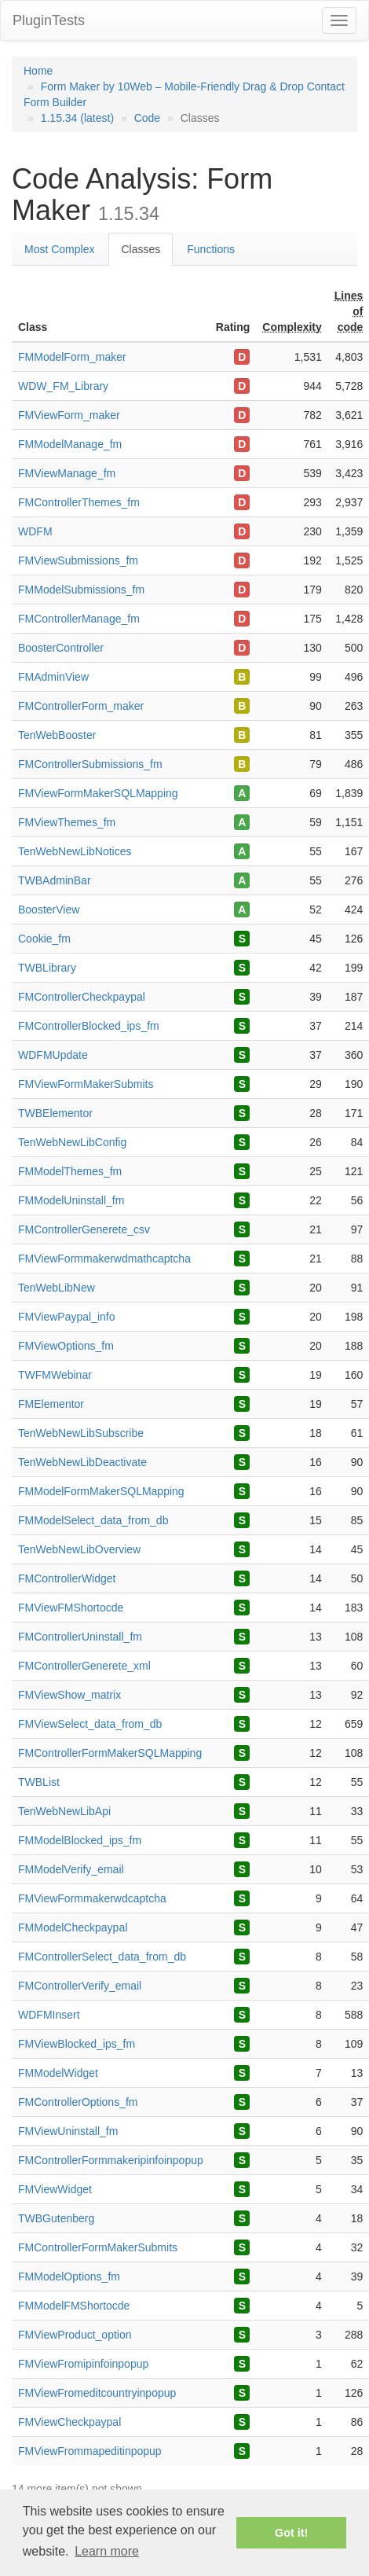 Image resolution: width=369 pixels, height=2576 pixels. Describe the element at coordinates (68, 2131) in the screenshot. I see `FMViewUninstall_fm` at that location.